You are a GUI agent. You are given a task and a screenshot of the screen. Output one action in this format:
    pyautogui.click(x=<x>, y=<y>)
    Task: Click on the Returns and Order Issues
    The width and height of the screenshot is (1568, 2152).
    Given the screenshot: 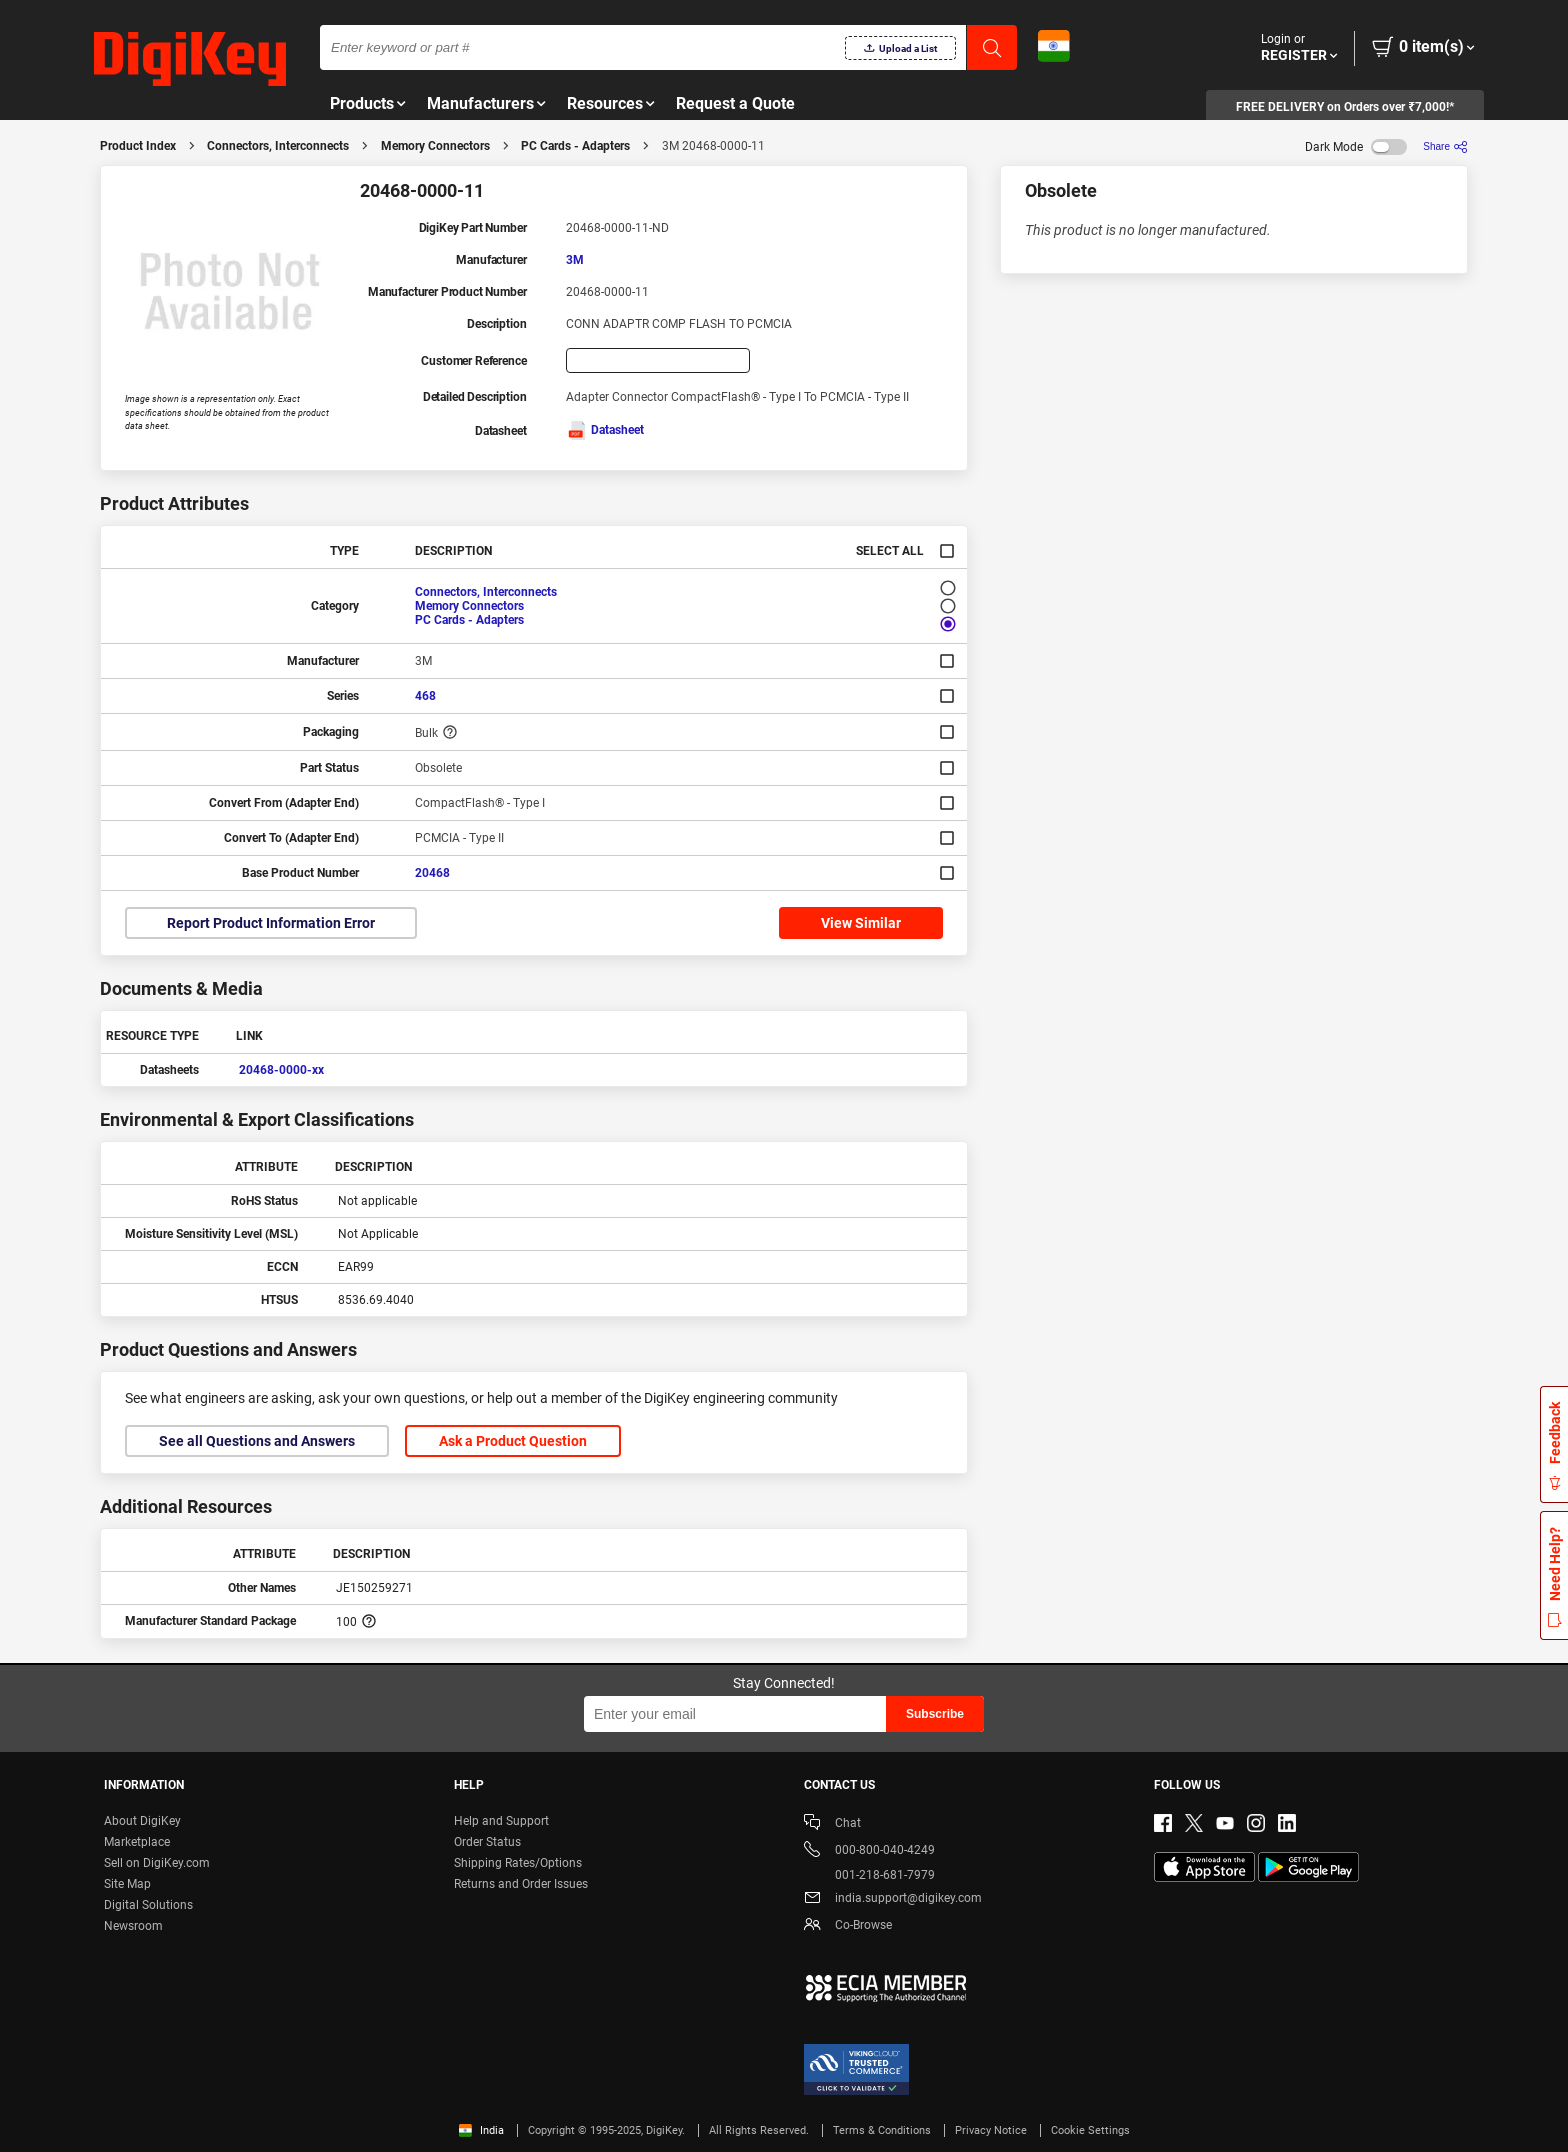 What is the action you would take?
    pyautogui.click(x=521, y=1884)
    